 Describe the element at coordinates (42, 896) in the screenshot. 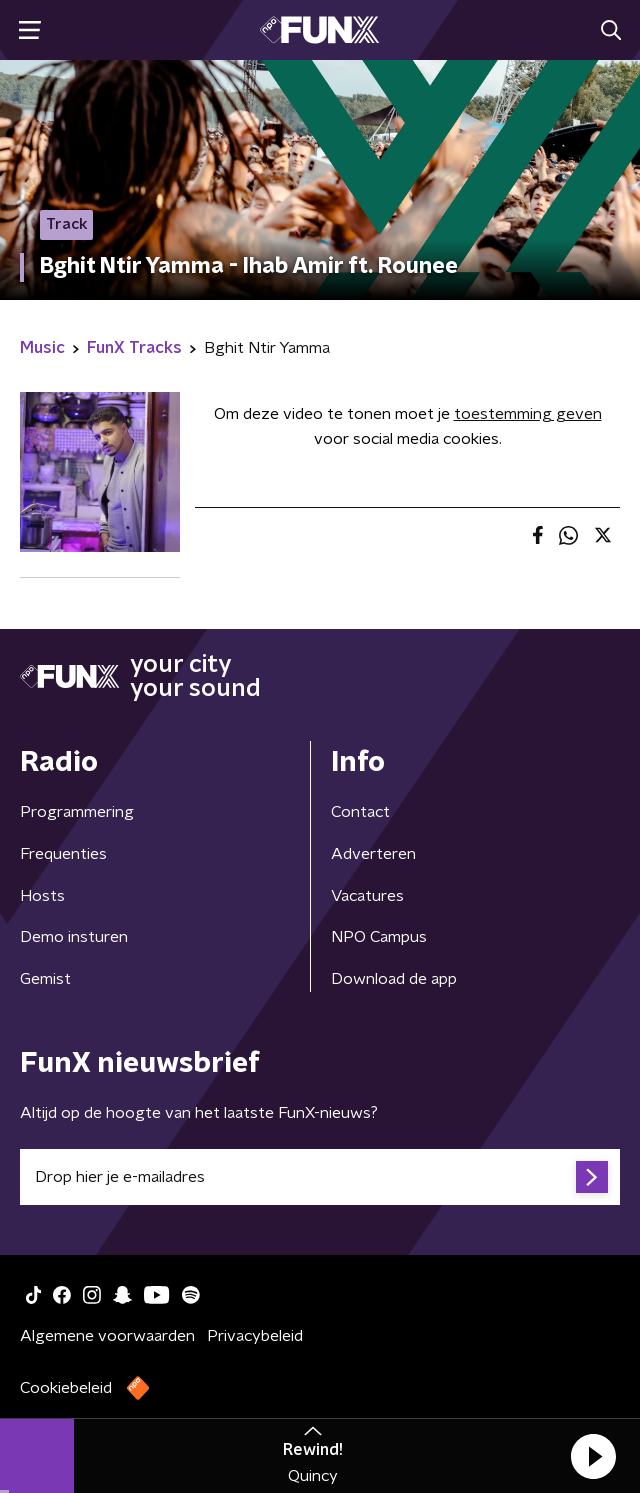

I see `Hosts` at that location.